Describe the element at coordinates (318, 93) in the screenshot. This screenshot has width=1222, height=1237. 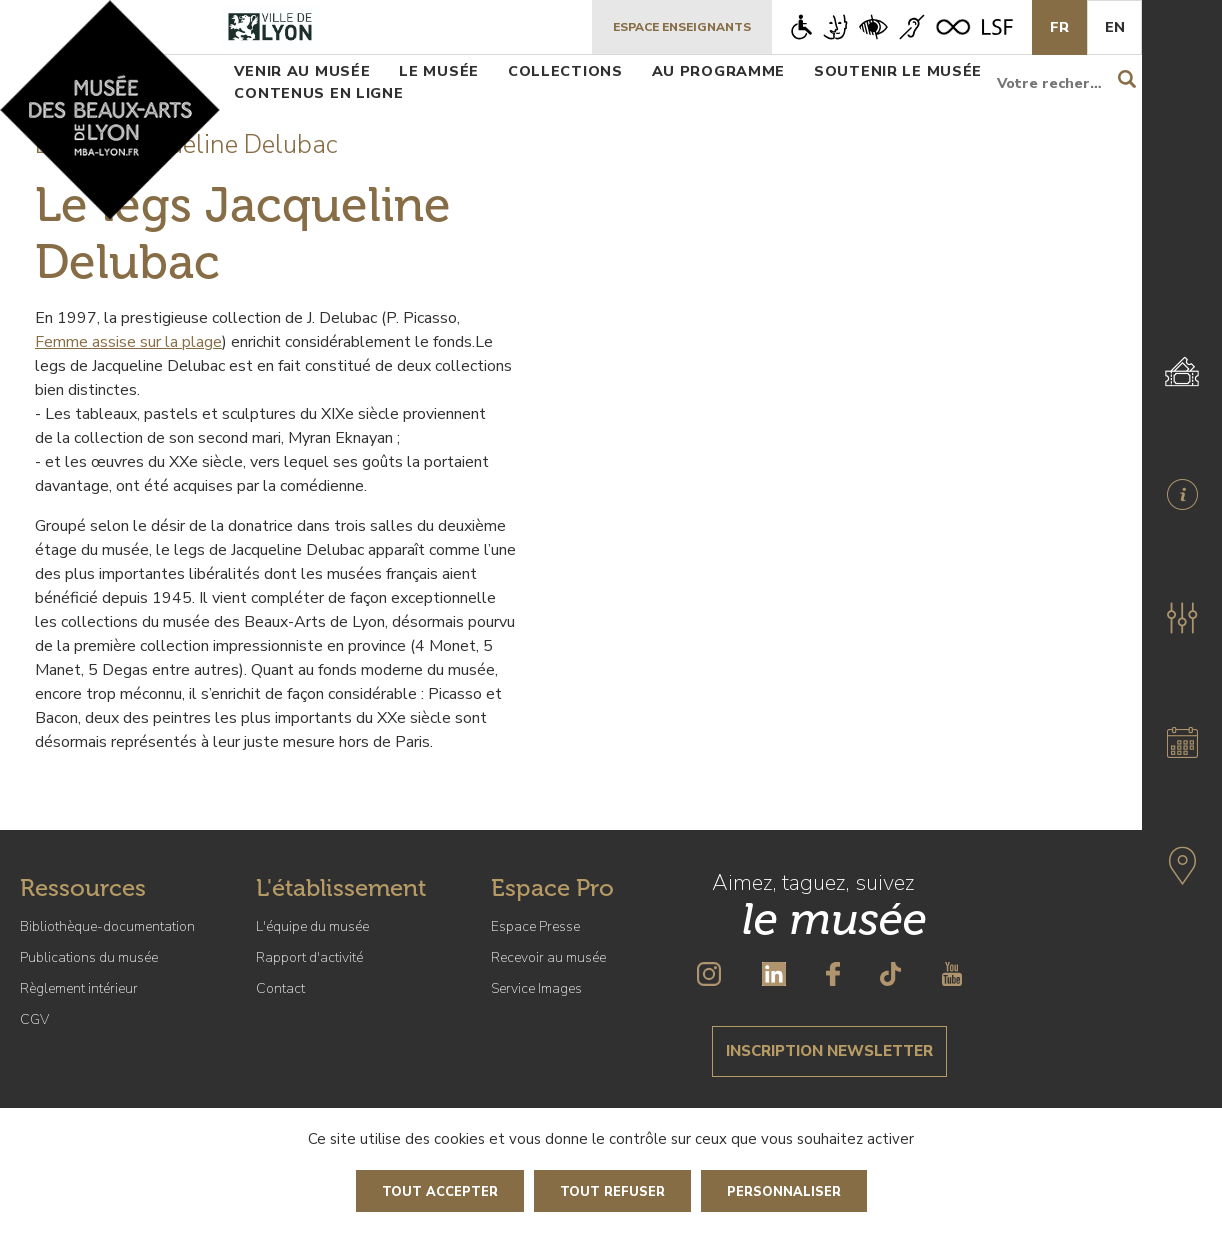
I see `Contenus en ligne` at that location.